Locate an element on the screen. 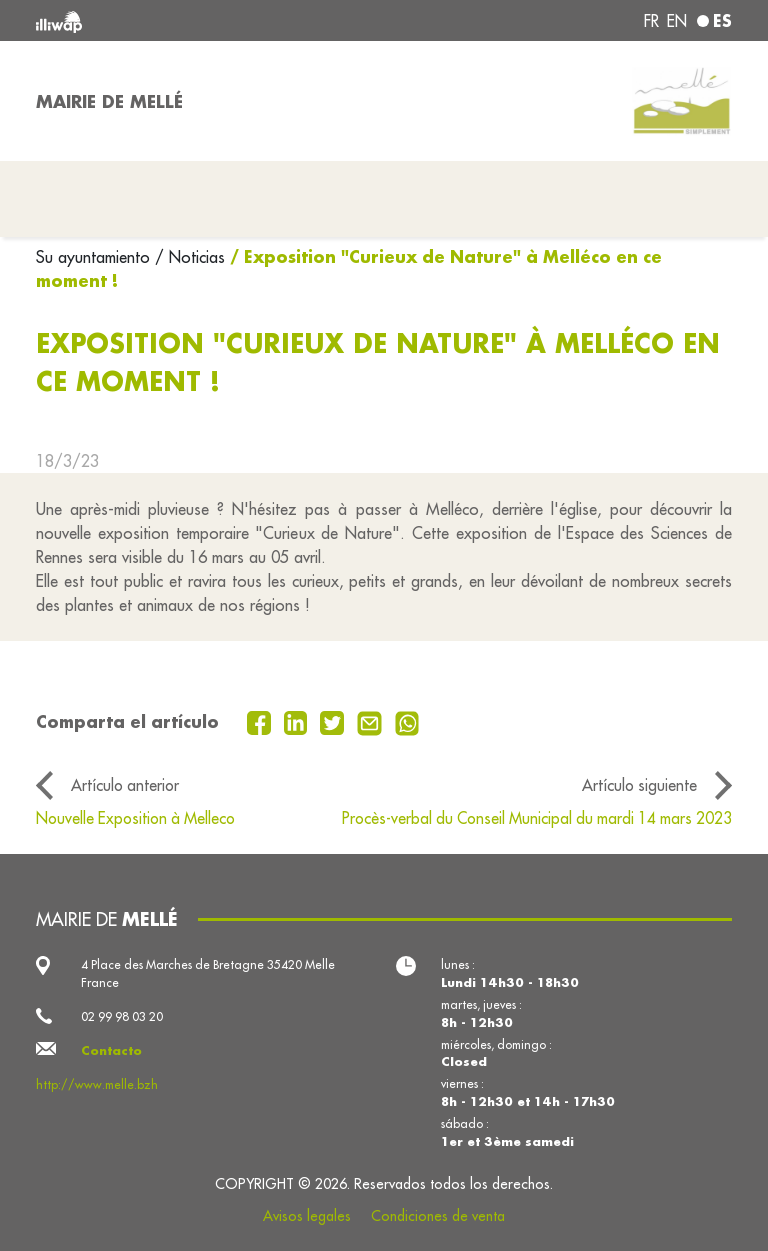 The height and width of the screenshot is (1251, 768). Artículo siguiente is located at coordinates (639, 785).